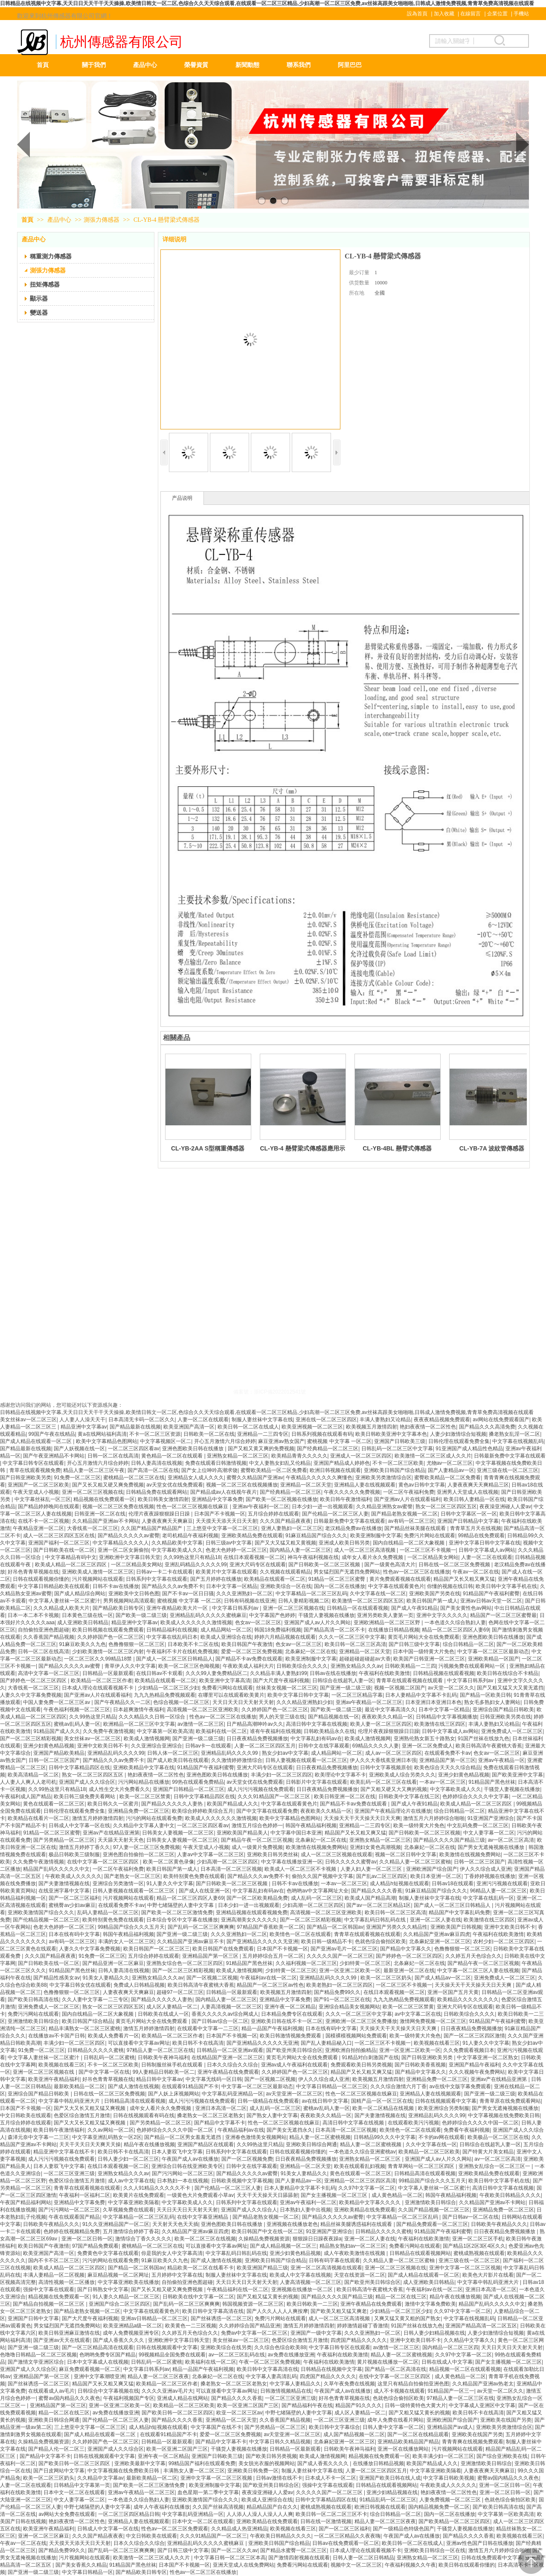  What do you see at coordinates (342, 1999) in the screenshot?
I see `国产91一区二区三区在线` at bounding box center [342, 1999].